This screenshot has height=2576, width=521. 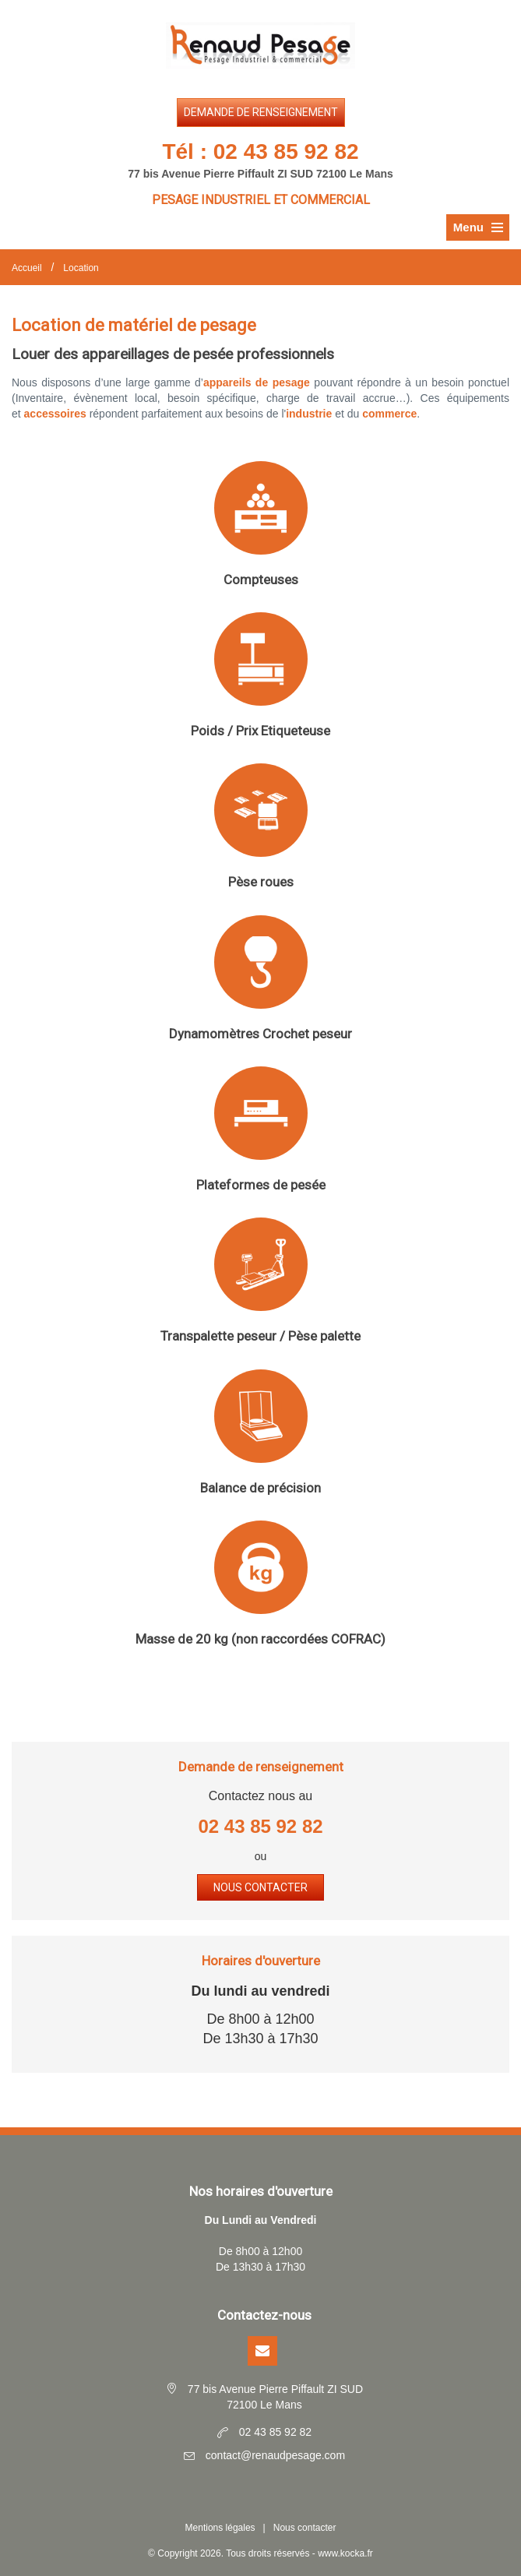 What do you see at coordinates (286, 151) in the screenshot?
I see `02 43 85 92 82` at bounding box center [286, 151].